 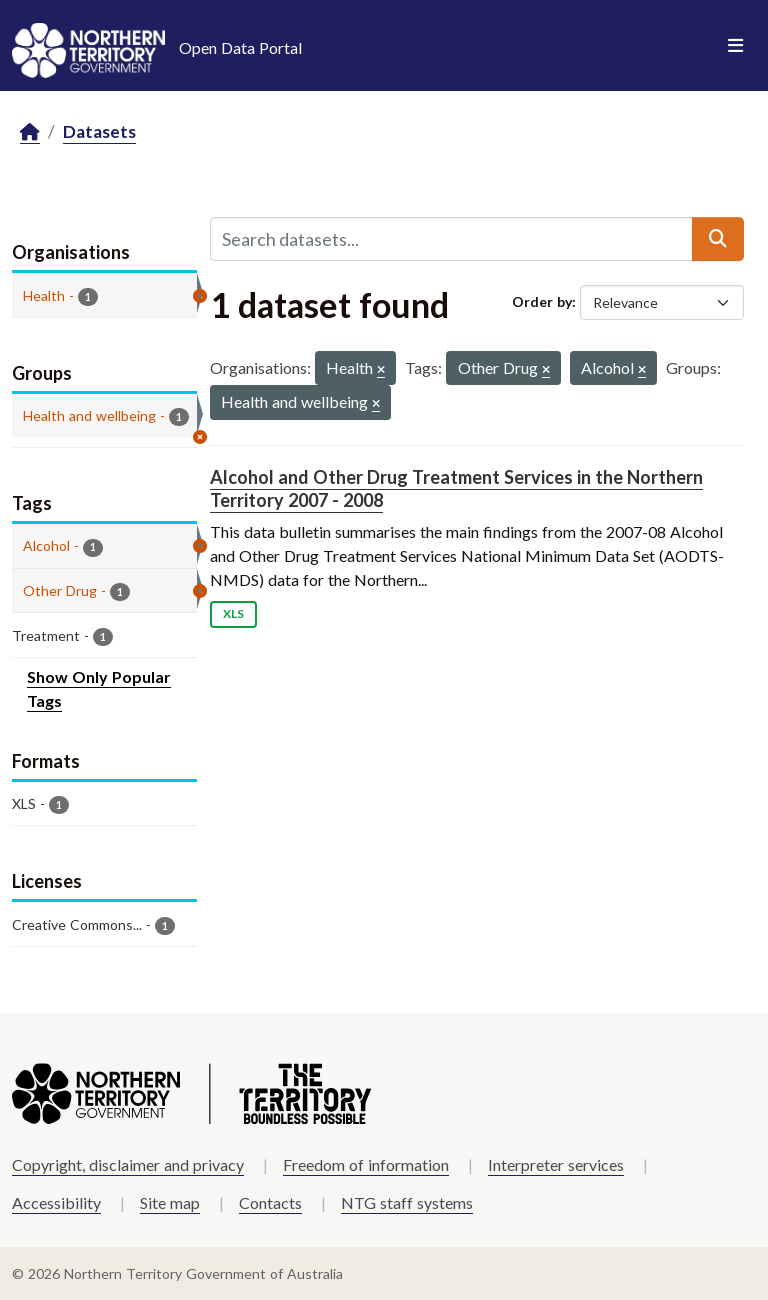 I want to click on Copyright, disclaimer and privacy, so click(x=128, y=1164).